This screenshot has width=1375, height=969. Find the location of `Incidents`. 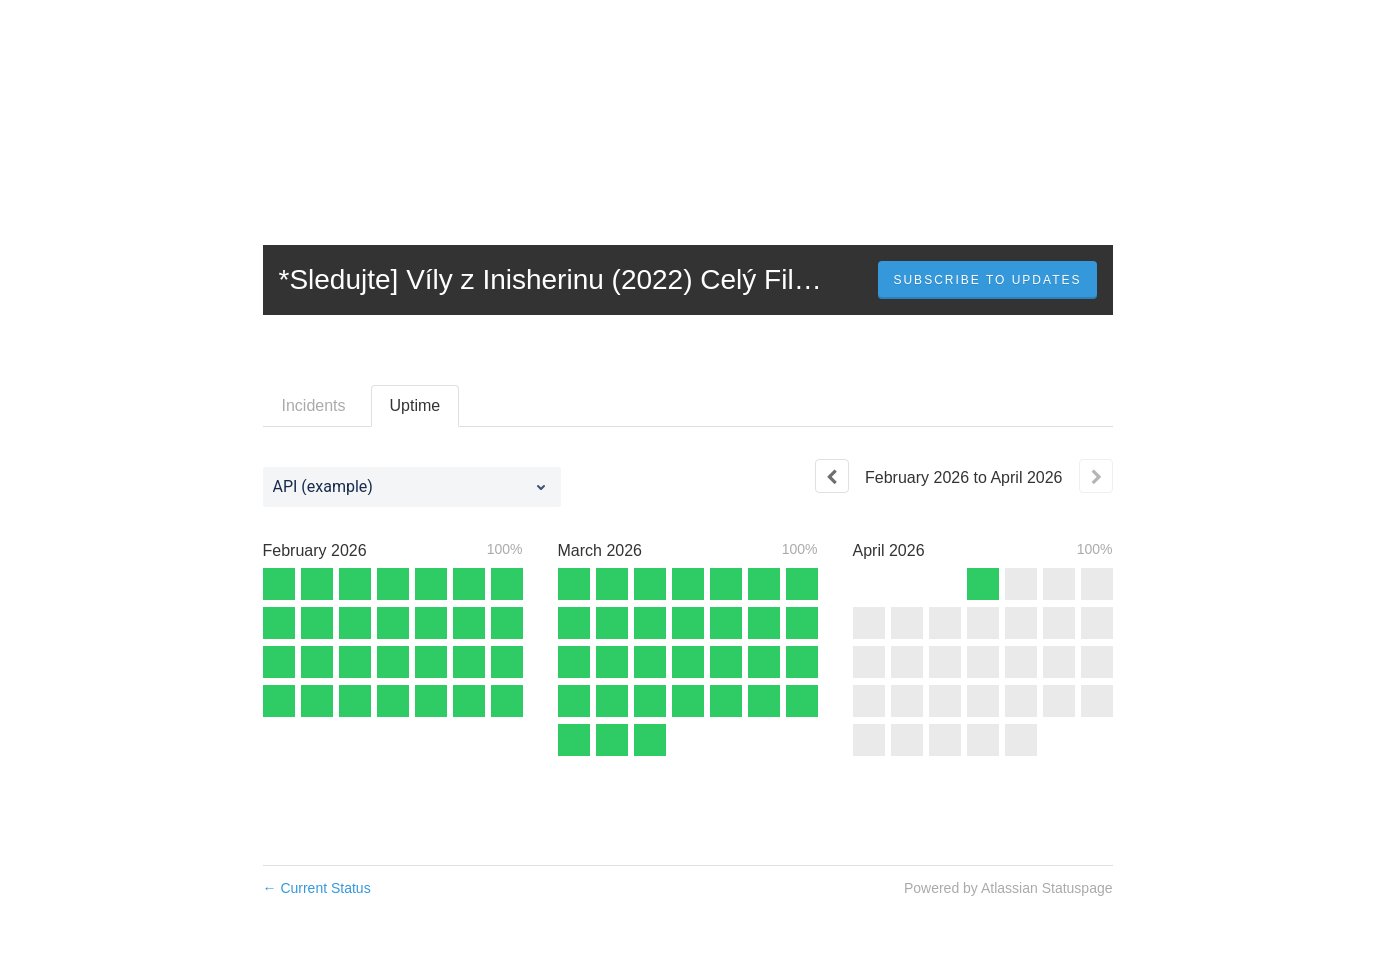

Incidents is located at coordinates (314, 405).